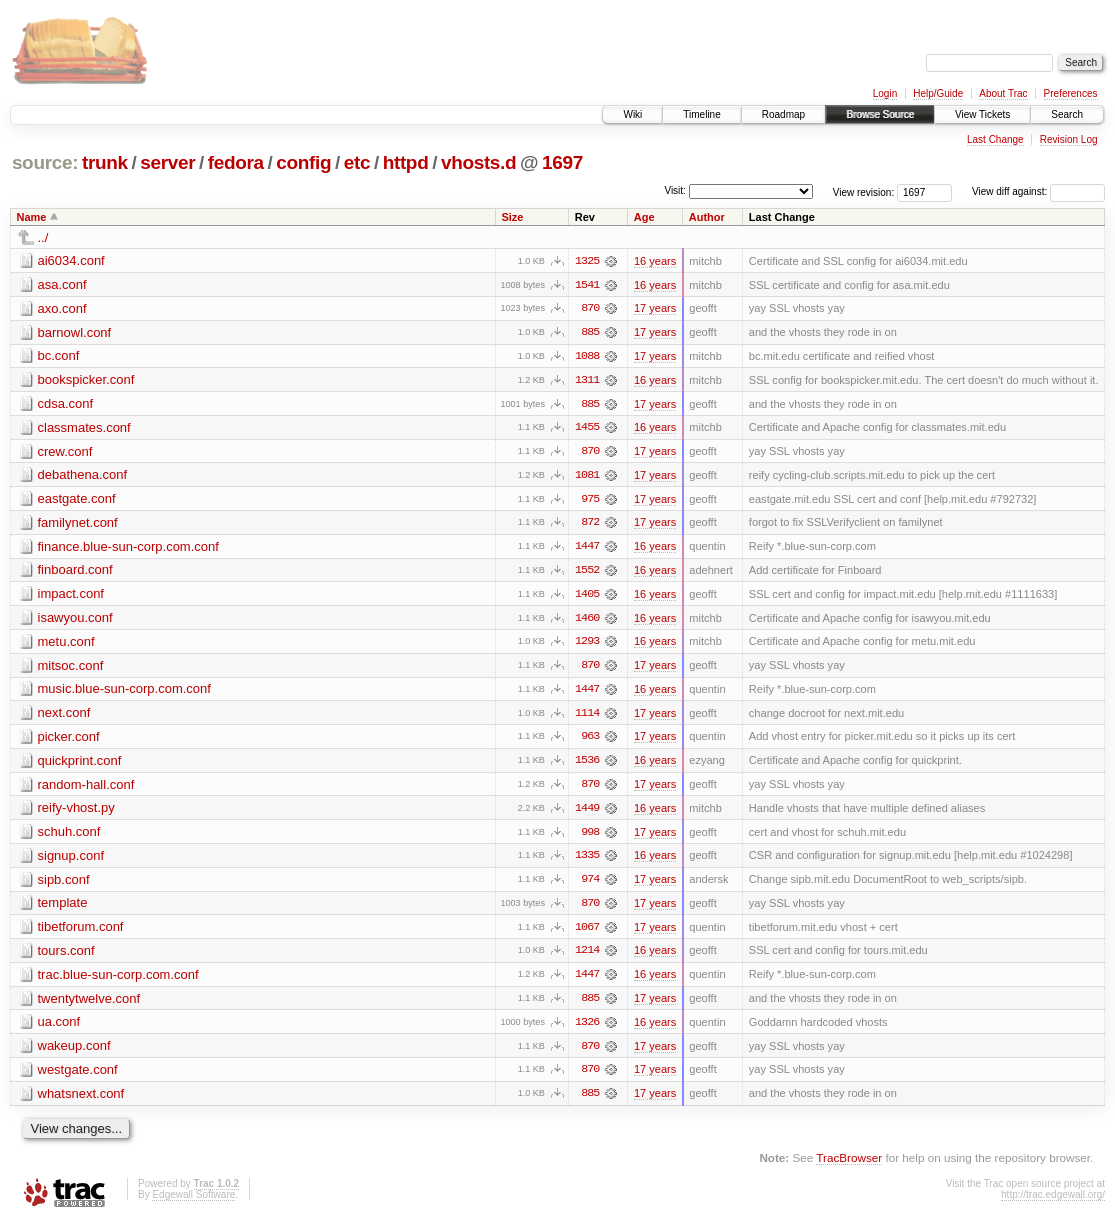  I want to click on twentytwelve.conf, so click(89, 1004).